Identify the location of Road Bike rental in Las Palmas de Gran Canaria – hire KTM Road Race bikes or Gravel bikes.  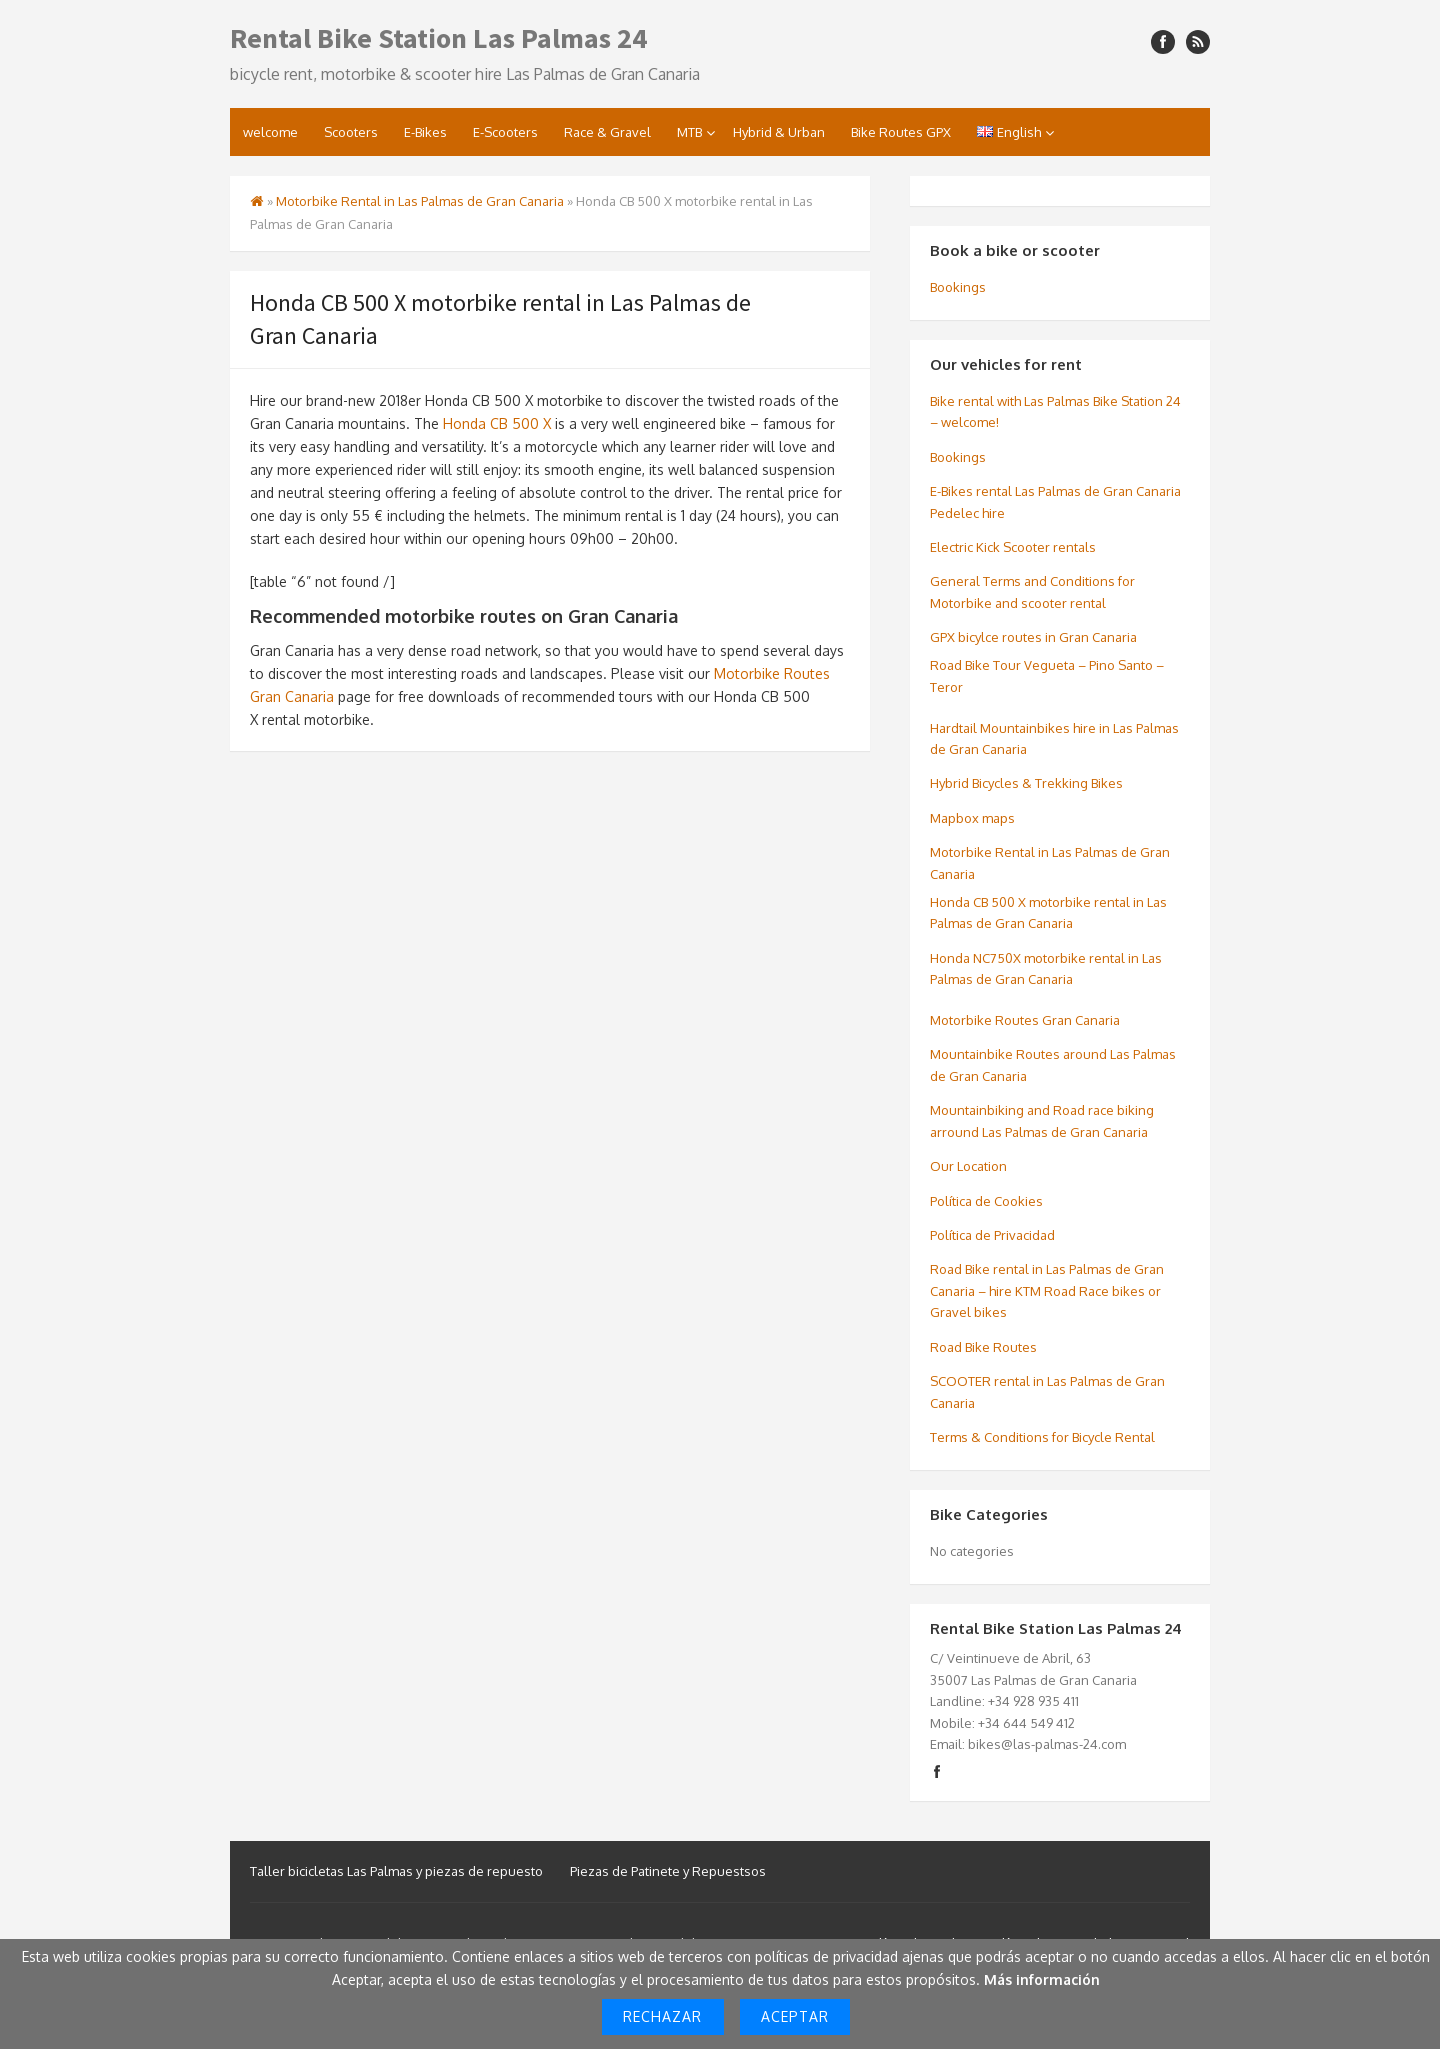
(1047, 1290).